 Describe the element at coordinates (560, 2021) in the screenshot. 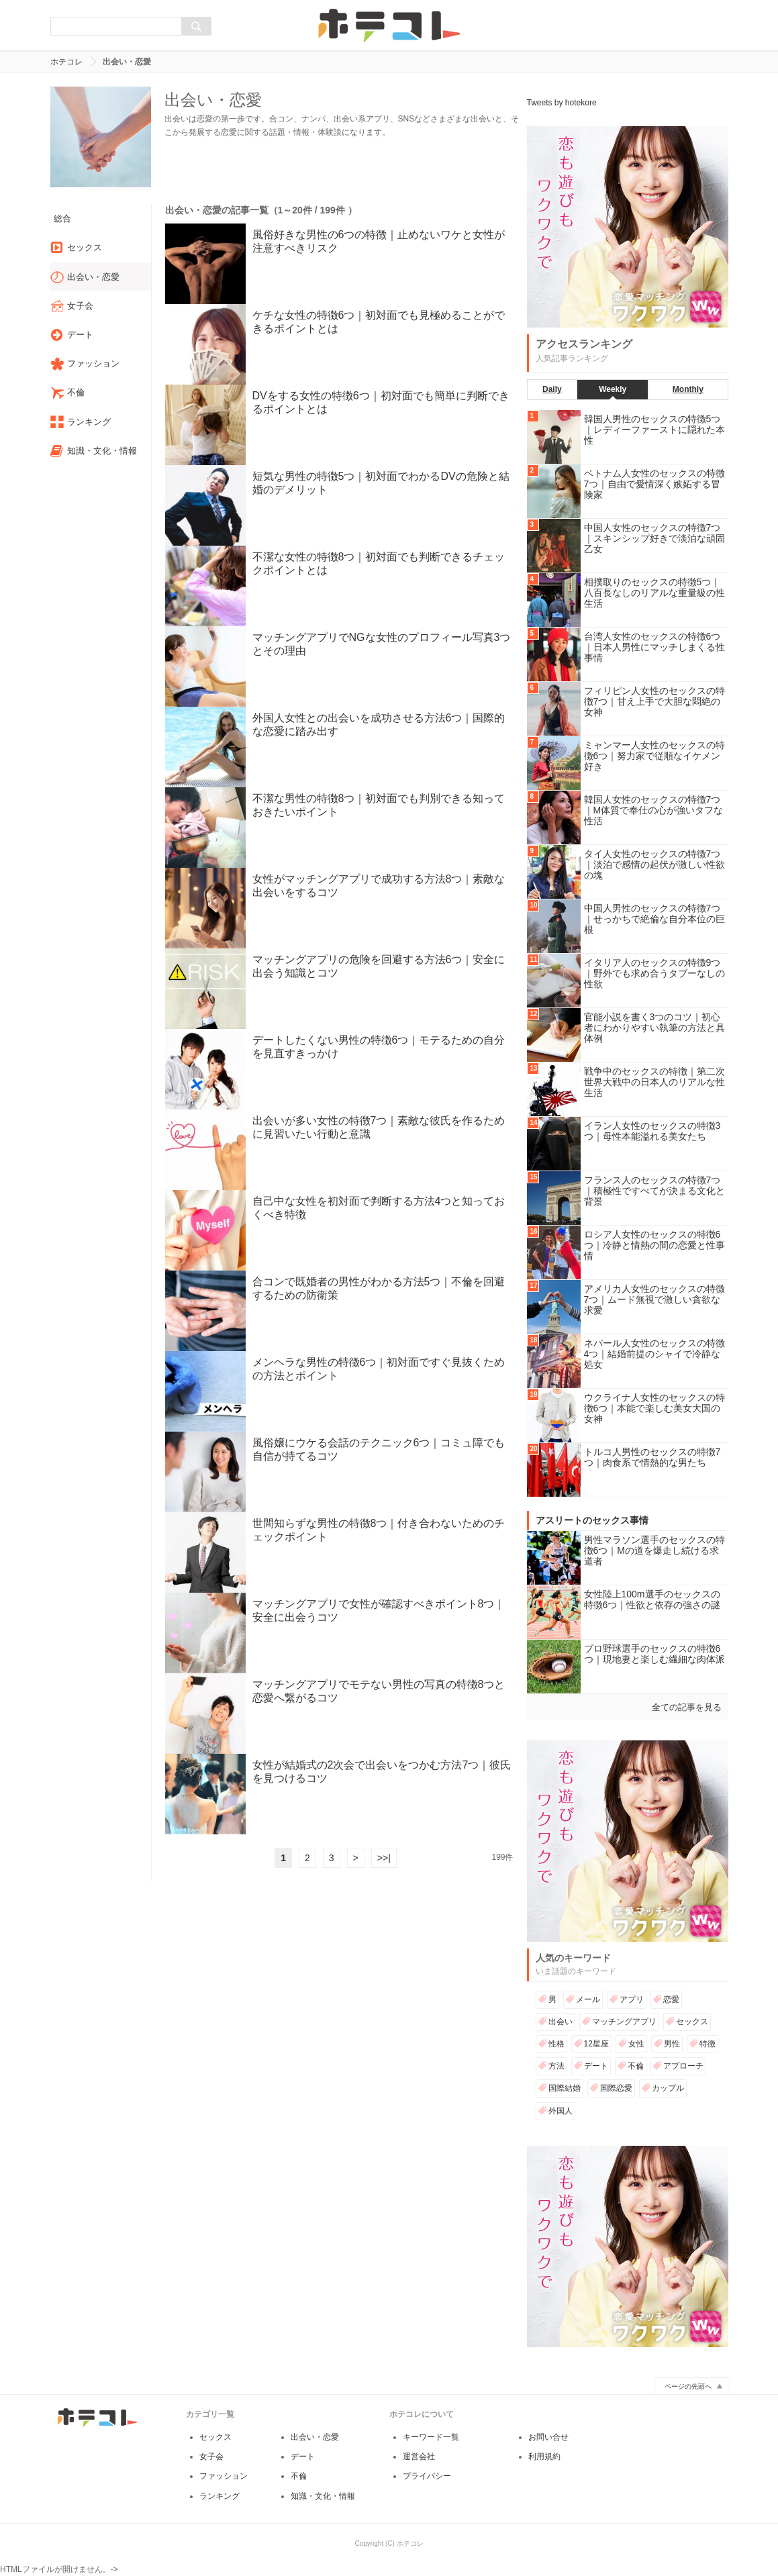

I see `出会い` at that location.